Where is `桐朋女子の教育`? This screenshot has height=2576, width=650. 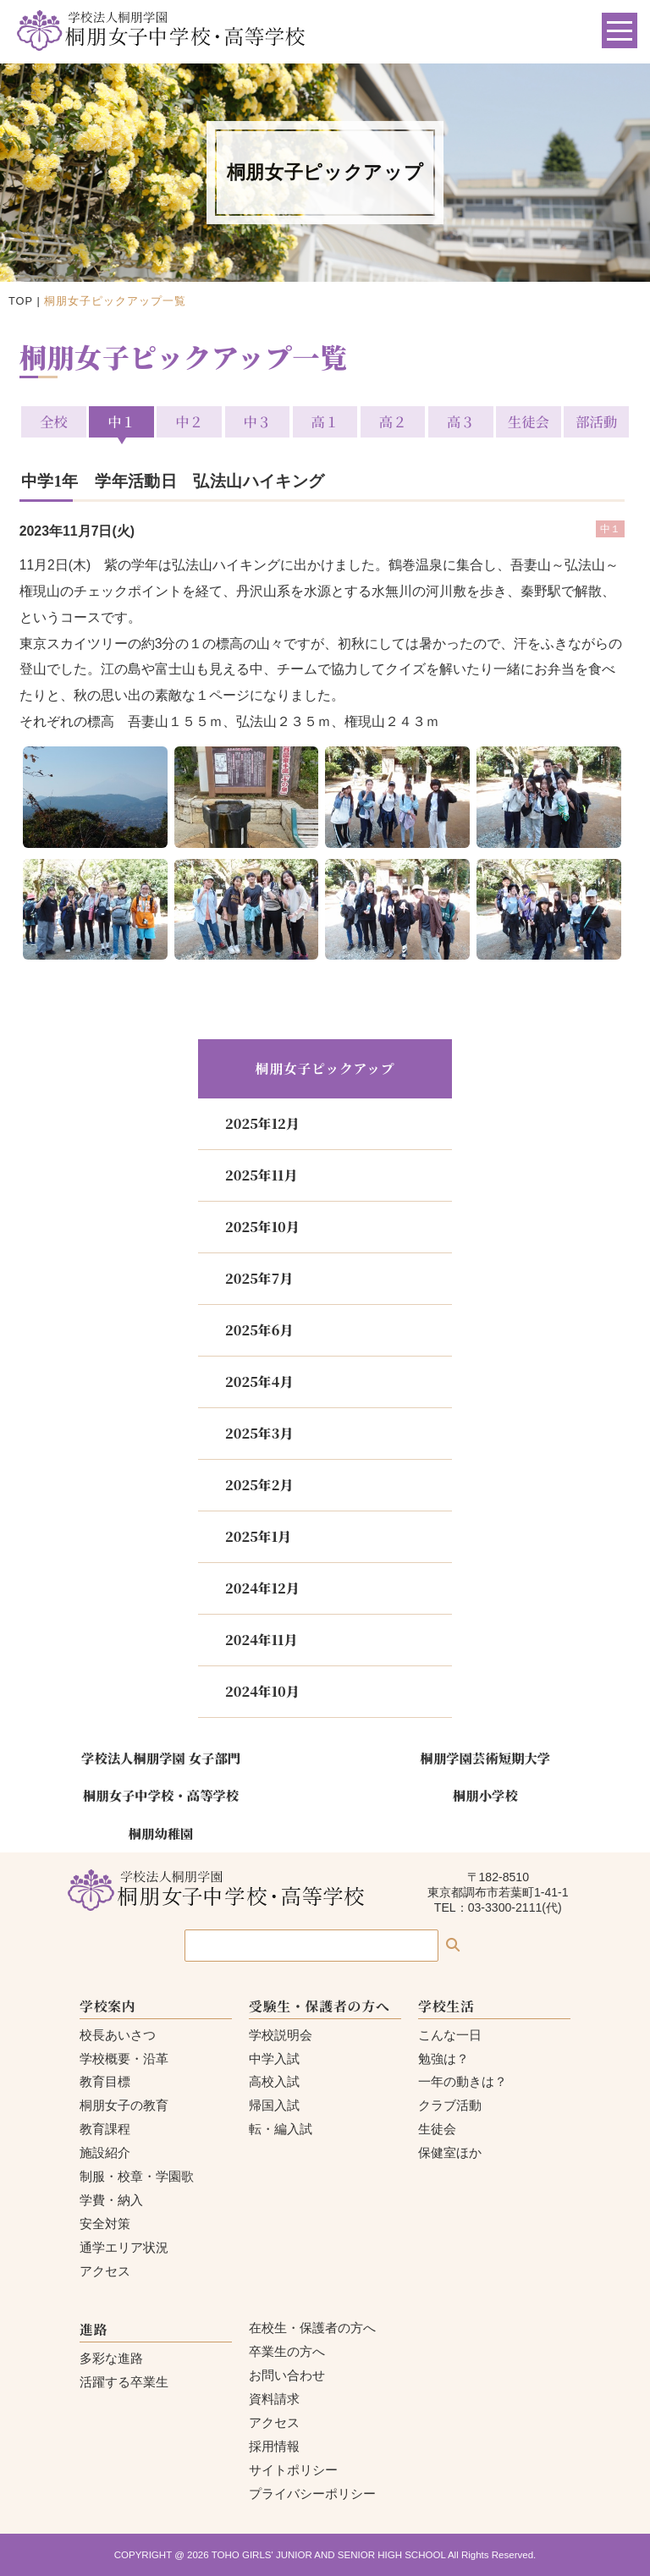 桐朋女子の教育 is located at coordinates (124, 2105).